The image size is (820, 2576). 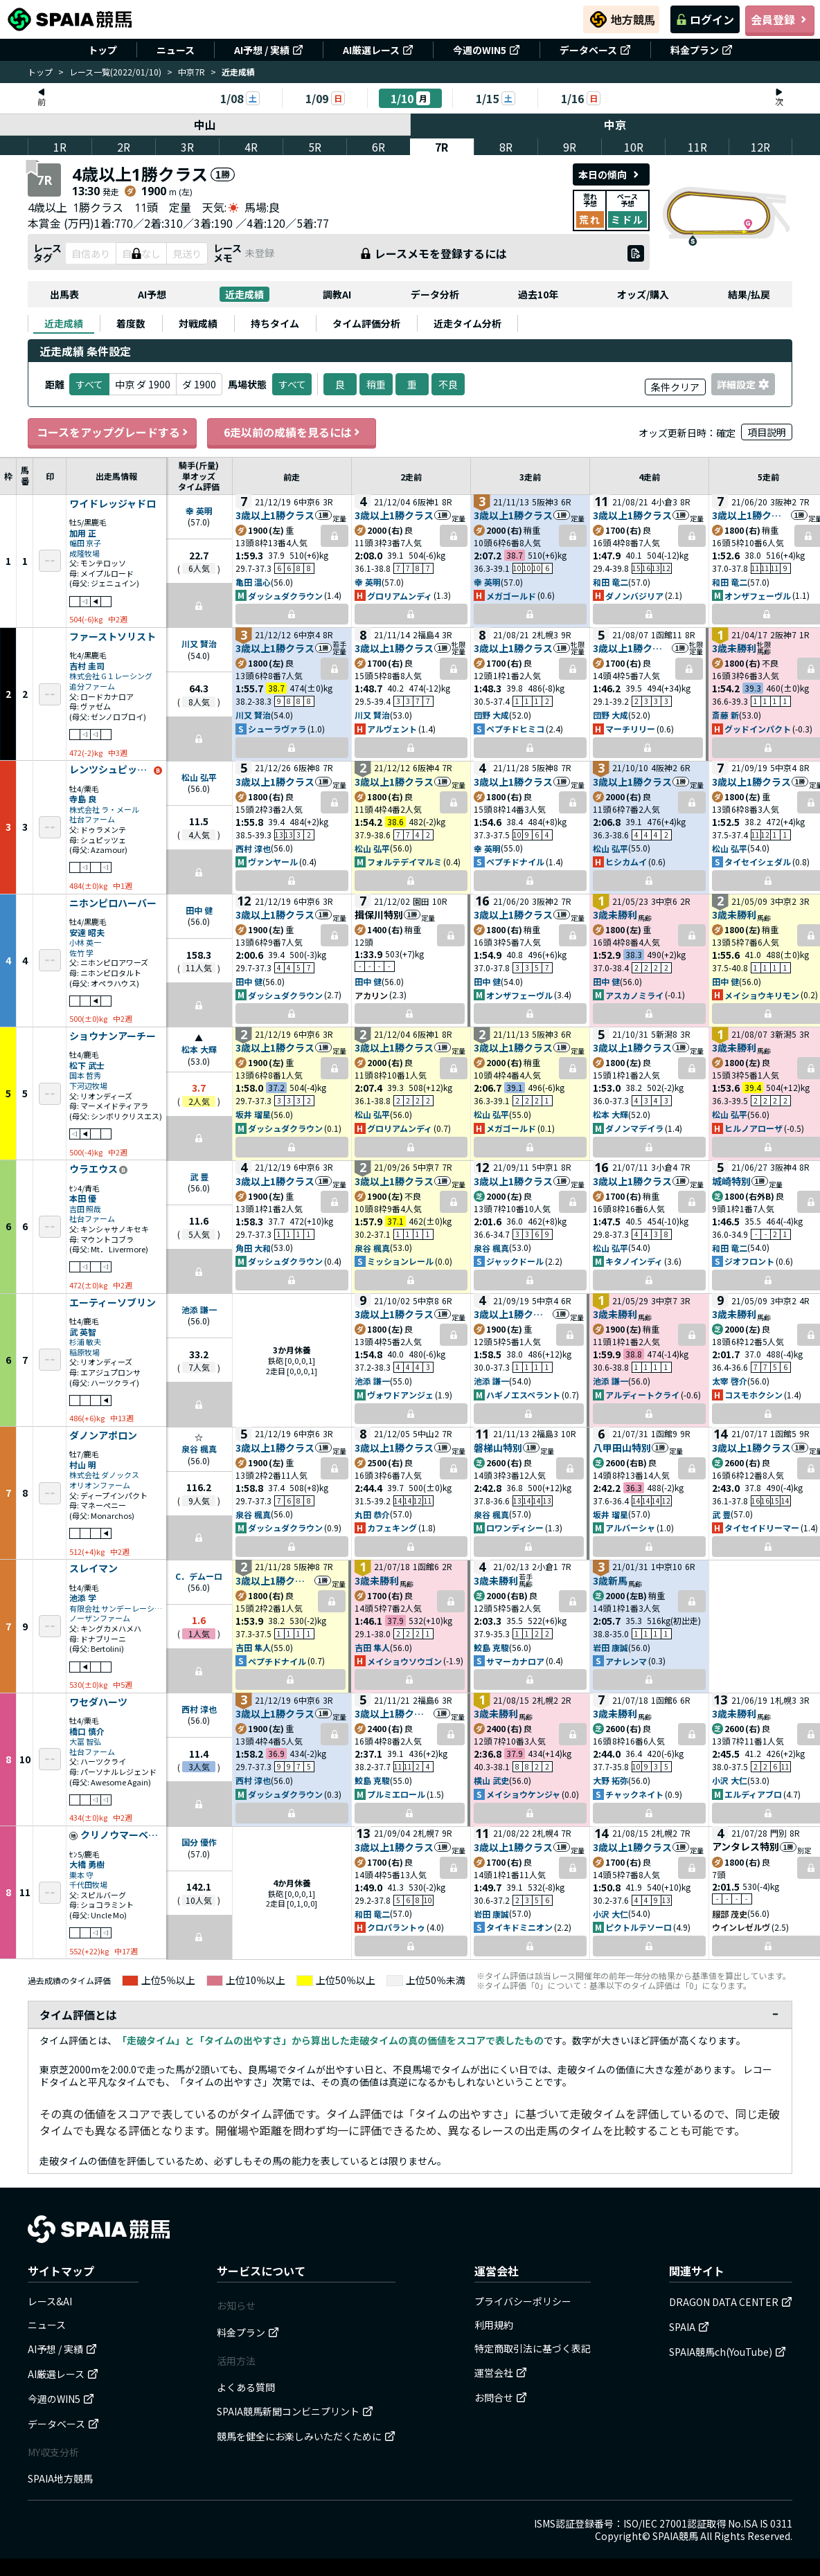 I want to click on 松山 弘平, so click(x=199, y=777).